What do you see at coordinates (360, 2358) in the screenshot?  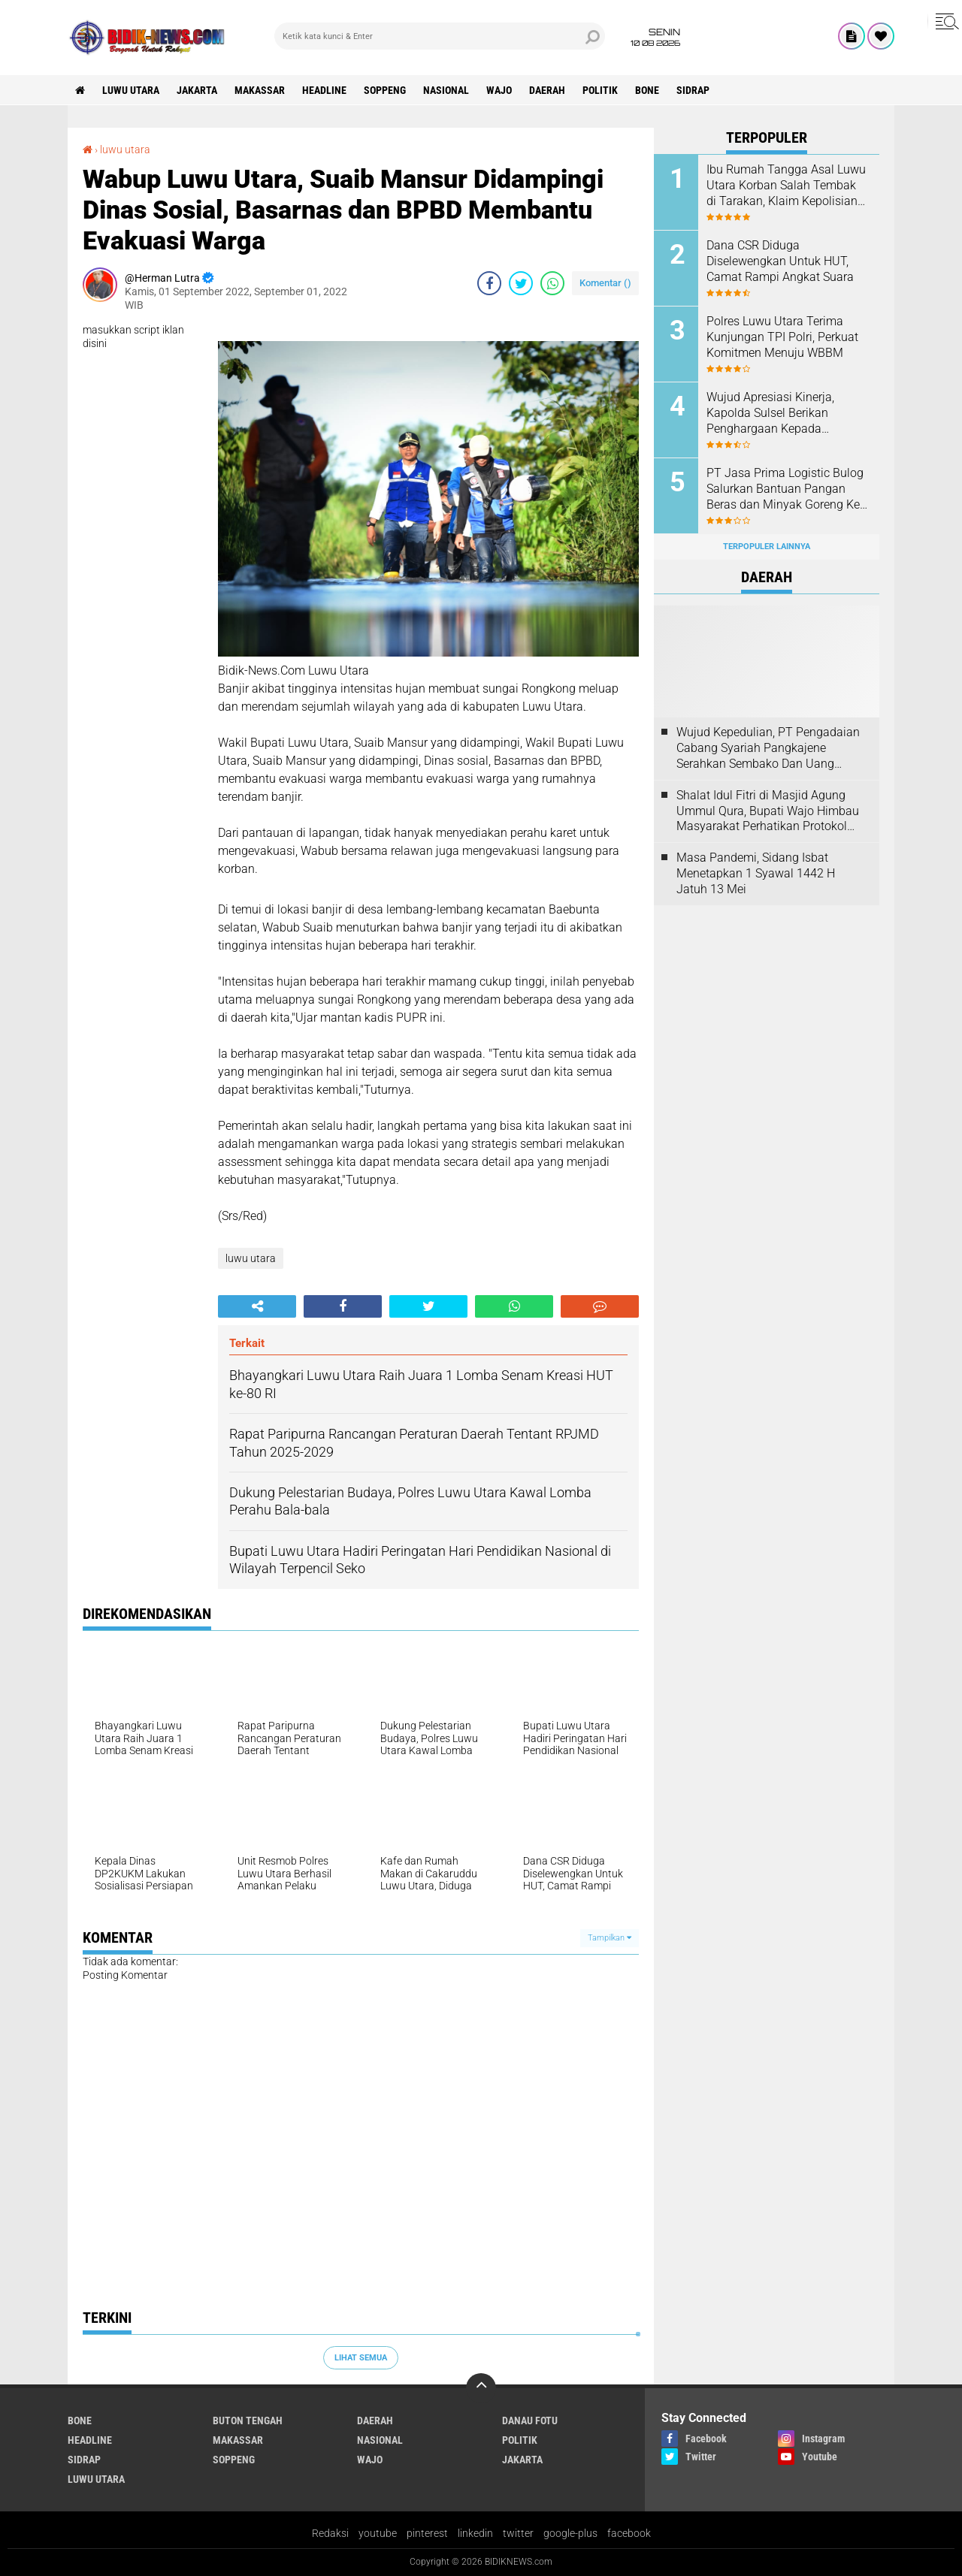 I see `Lihat Semua` at bounding box center [360, 2358].